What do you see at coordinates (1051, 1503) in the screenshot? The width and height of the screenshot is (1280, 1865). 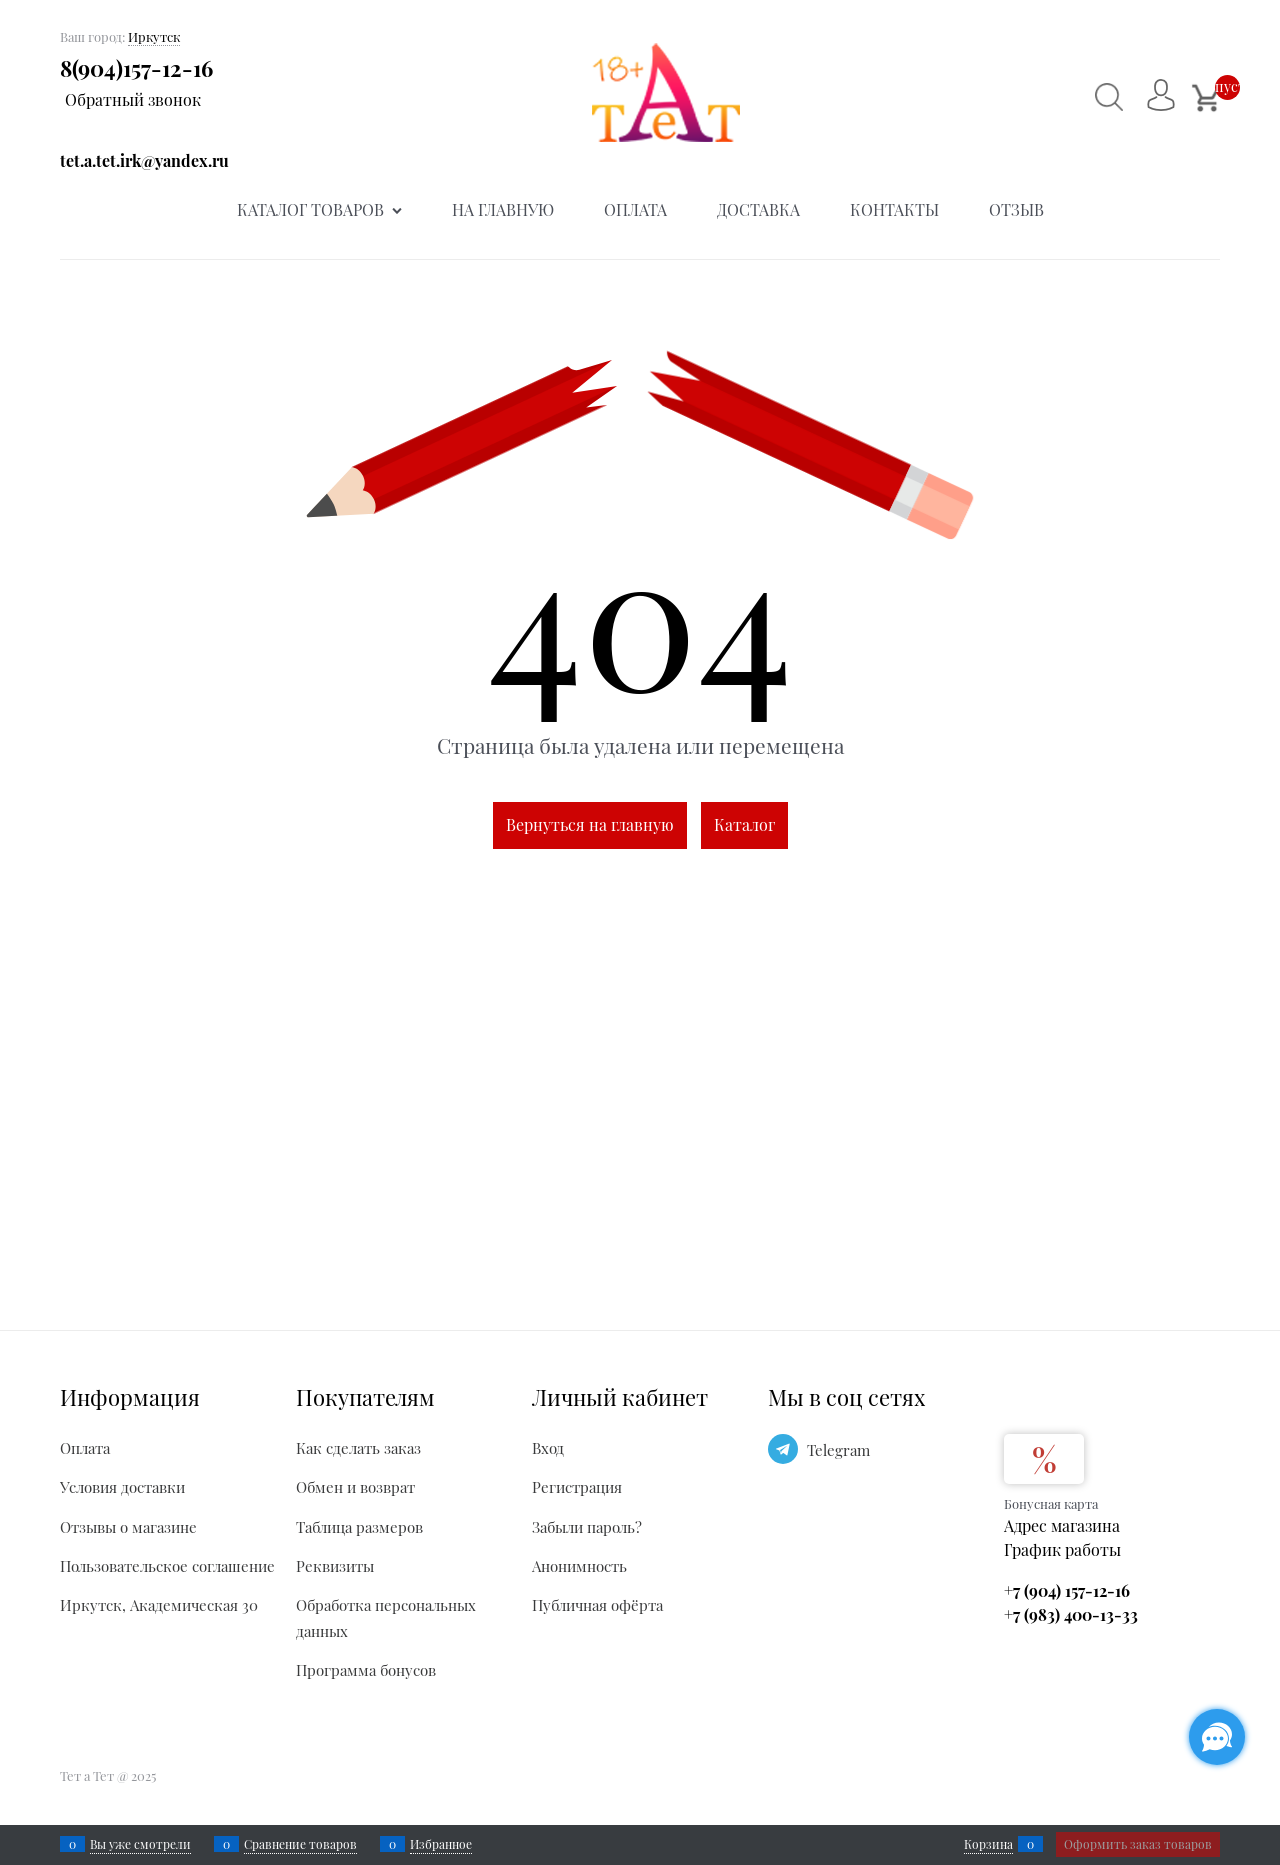 I see `Бонусная карта` at bounding box center [1051, 1503].